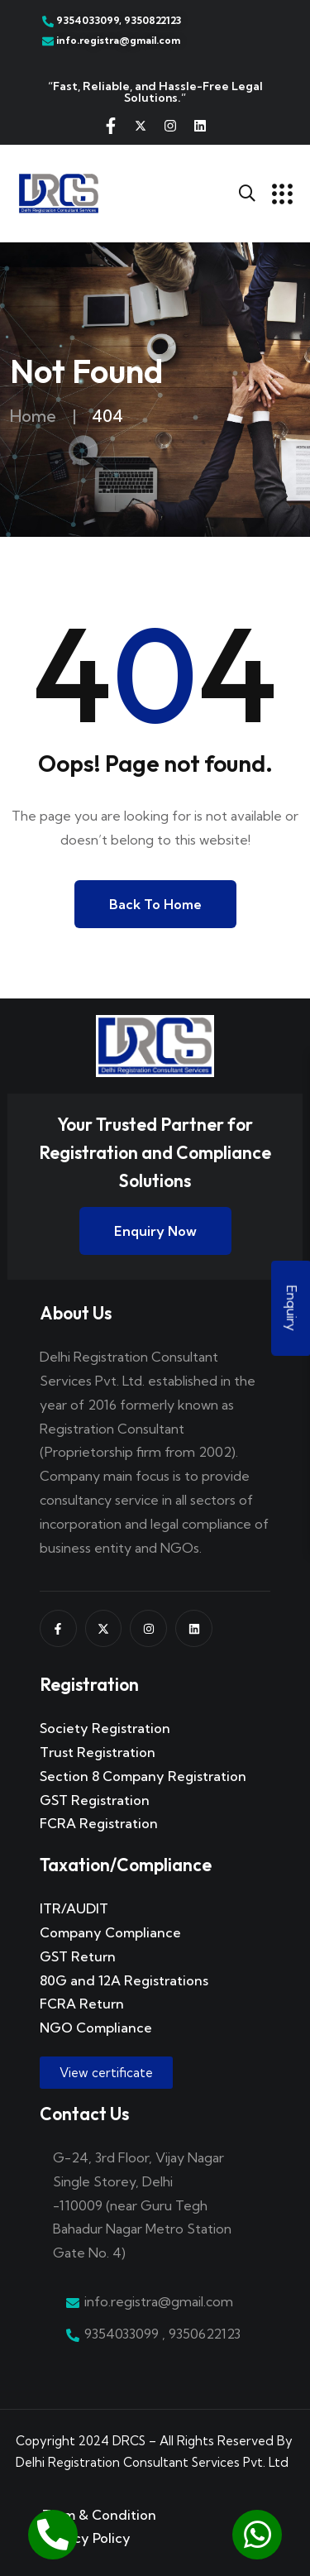  I want to click on FCRA Registration, so click(99, 1823).